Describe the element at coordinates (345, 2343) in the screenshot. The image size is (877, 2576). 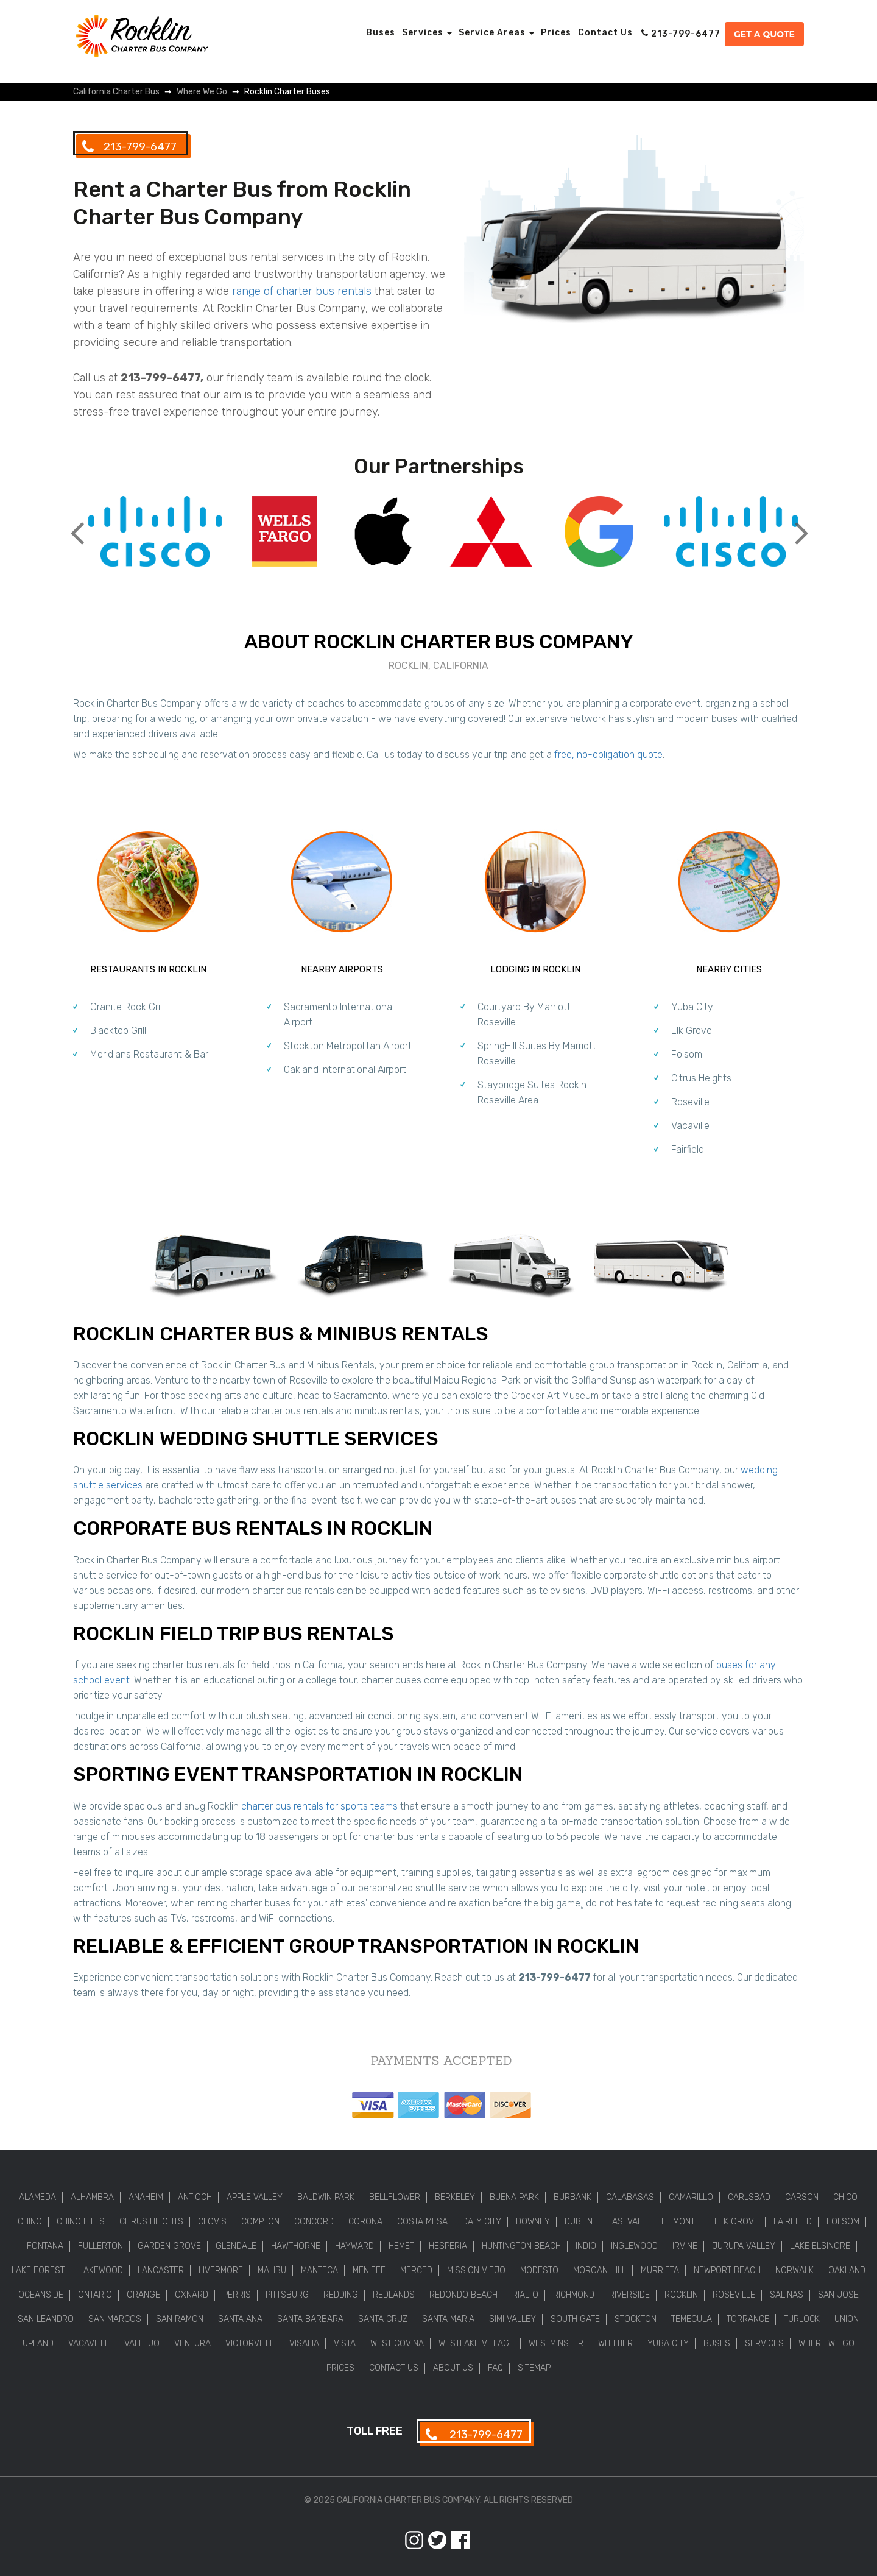
I see `Vista` at that location.